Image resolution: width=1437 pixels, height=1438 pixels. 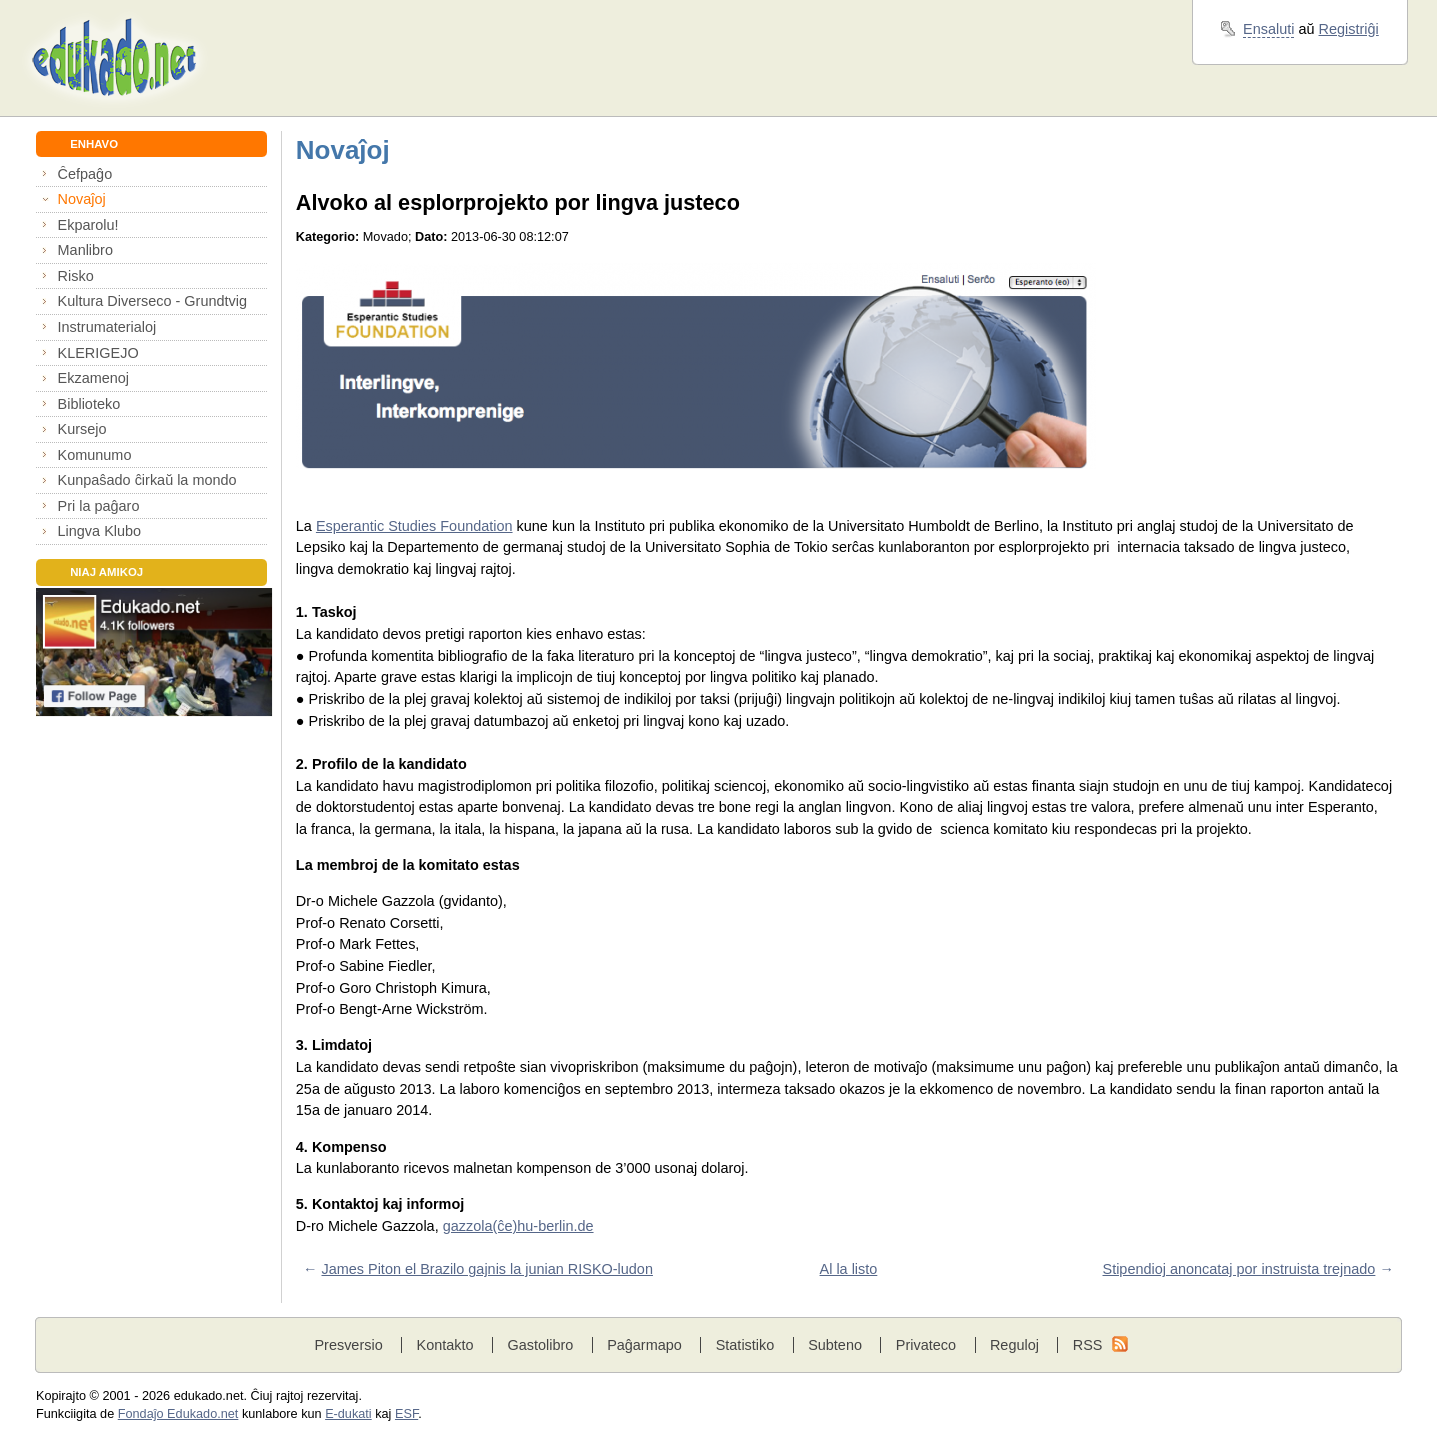 What do you see at coordinates (178, 1414) in the screenshot?
I see `Fondaĵo Edukado.net` at bounding box center [178, 1414].